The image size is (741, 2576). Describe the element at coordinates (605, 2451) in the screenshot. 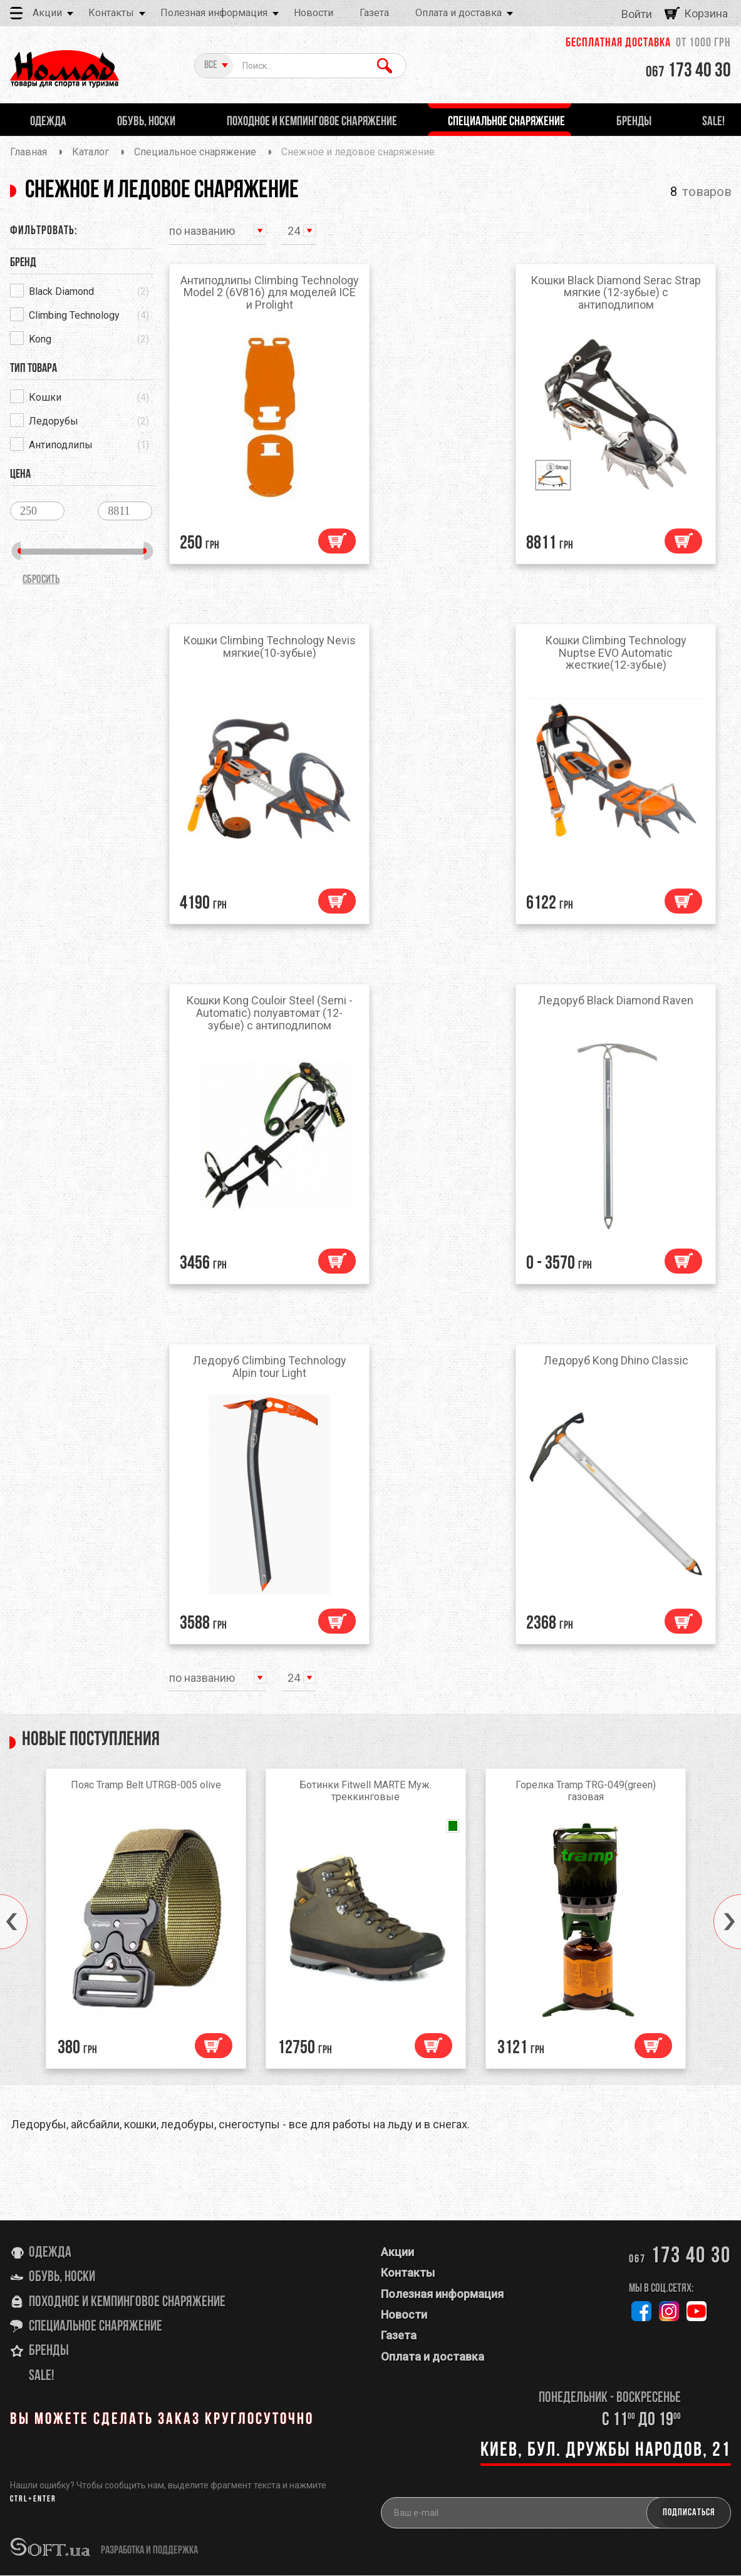

I see `Киев, бул. Дружбы Народов, 21` at that location.